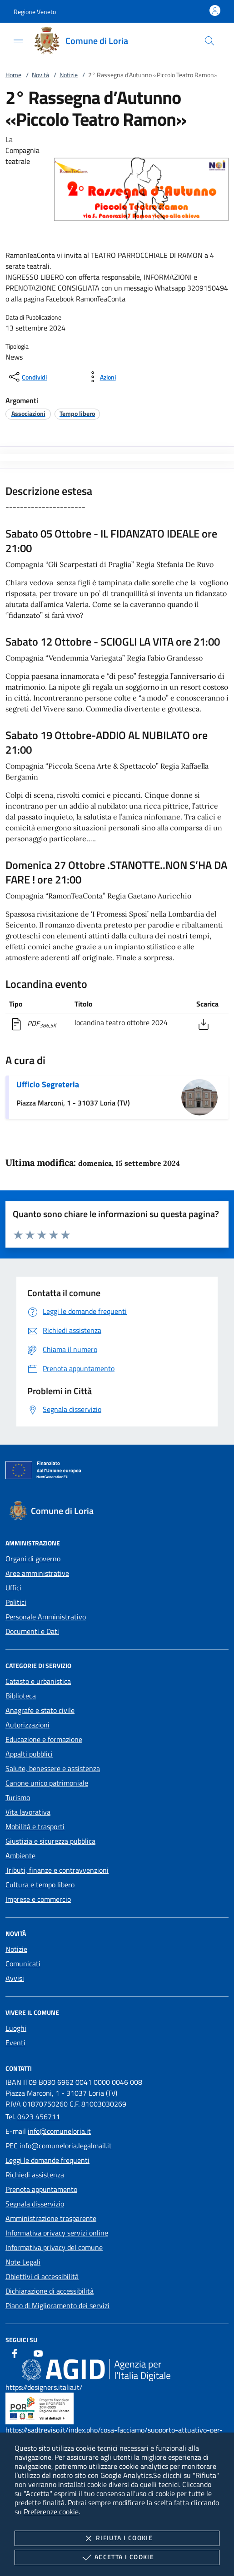 The width and height of the screenshot is (234, 2576). What do you see at coordinates (45, 1616) in the screenshot?
I see `Personale Amministrativo` at bounding box center [45, 1616].